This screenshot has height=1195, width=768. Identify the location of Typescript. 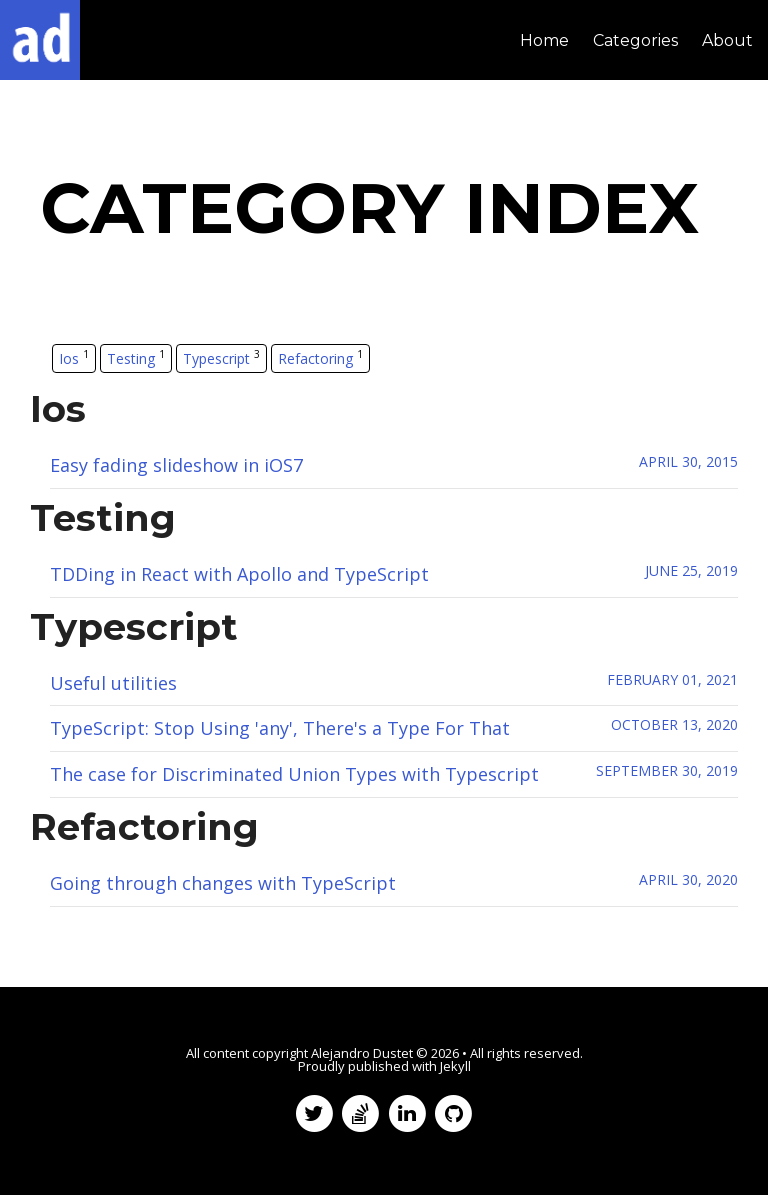
(221, 357).